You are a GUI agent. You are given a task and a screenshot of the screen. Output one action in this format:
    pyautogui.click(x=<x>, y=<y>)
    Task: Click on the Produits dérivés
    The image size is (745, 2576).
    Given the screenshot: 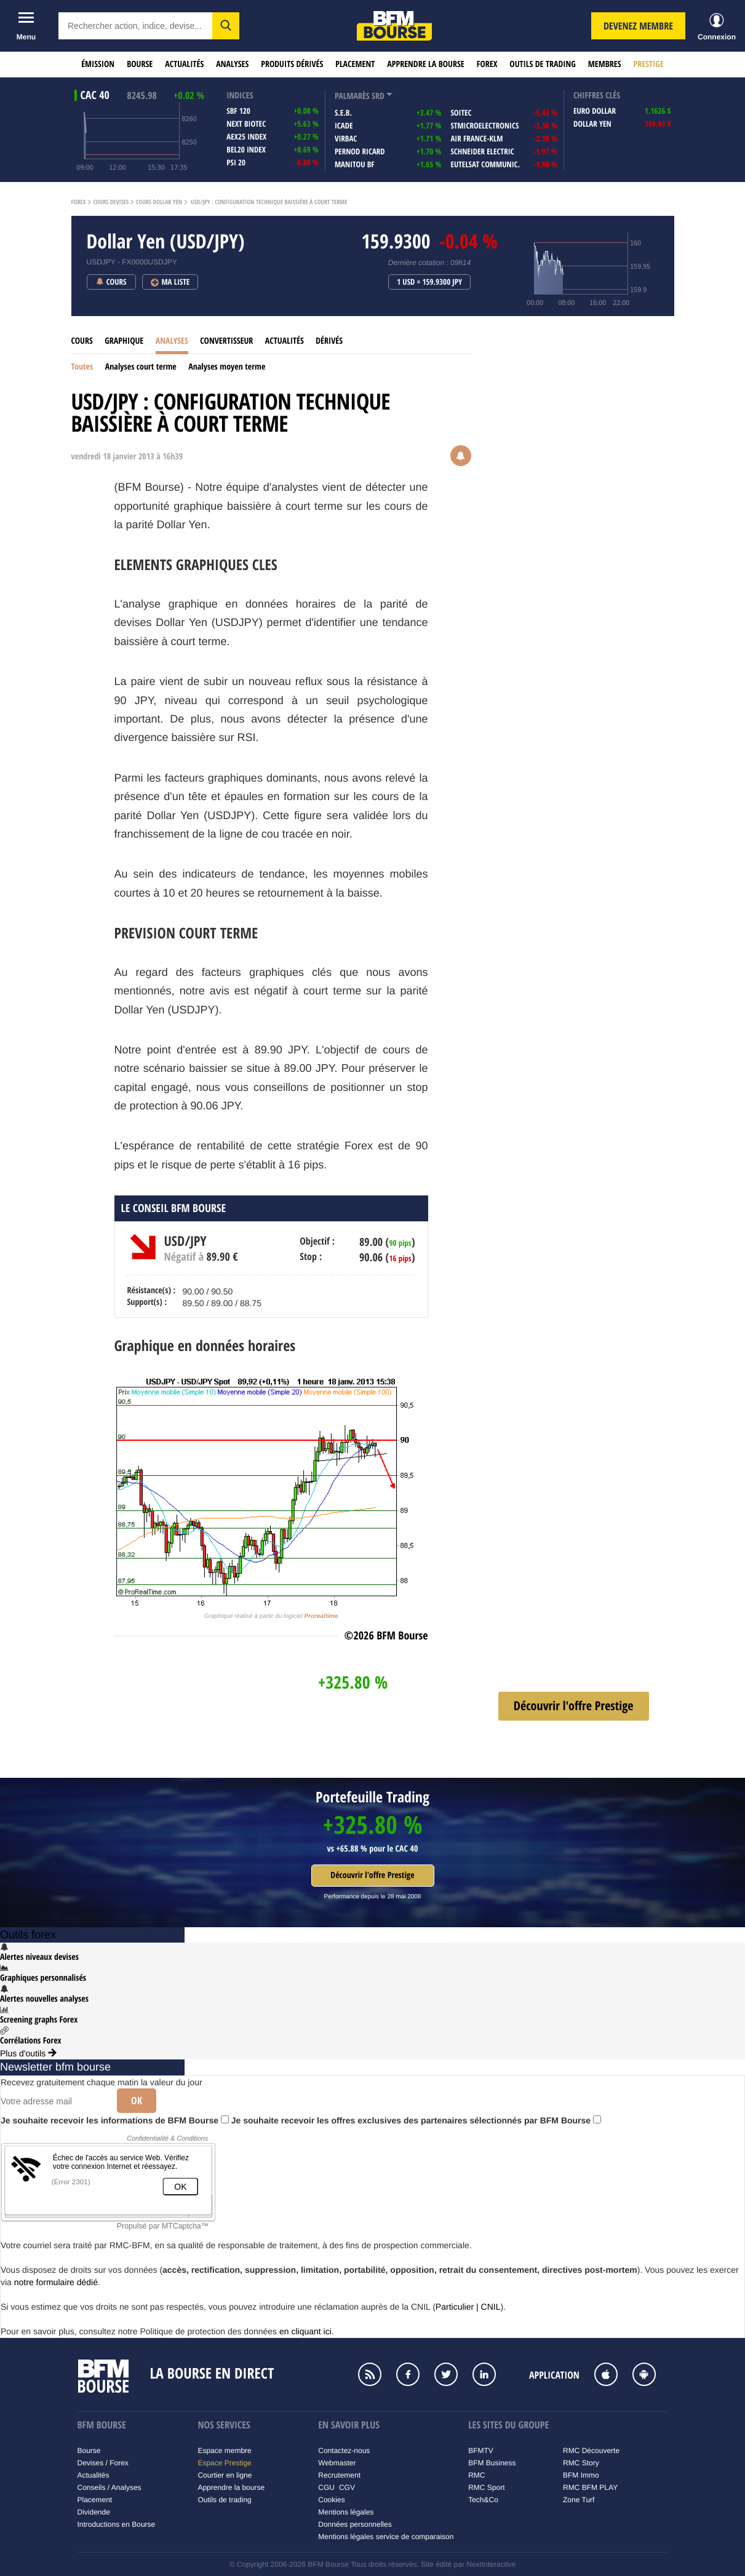 What is the action you would take?
    pyautogui.click(x=292, y=64)
    